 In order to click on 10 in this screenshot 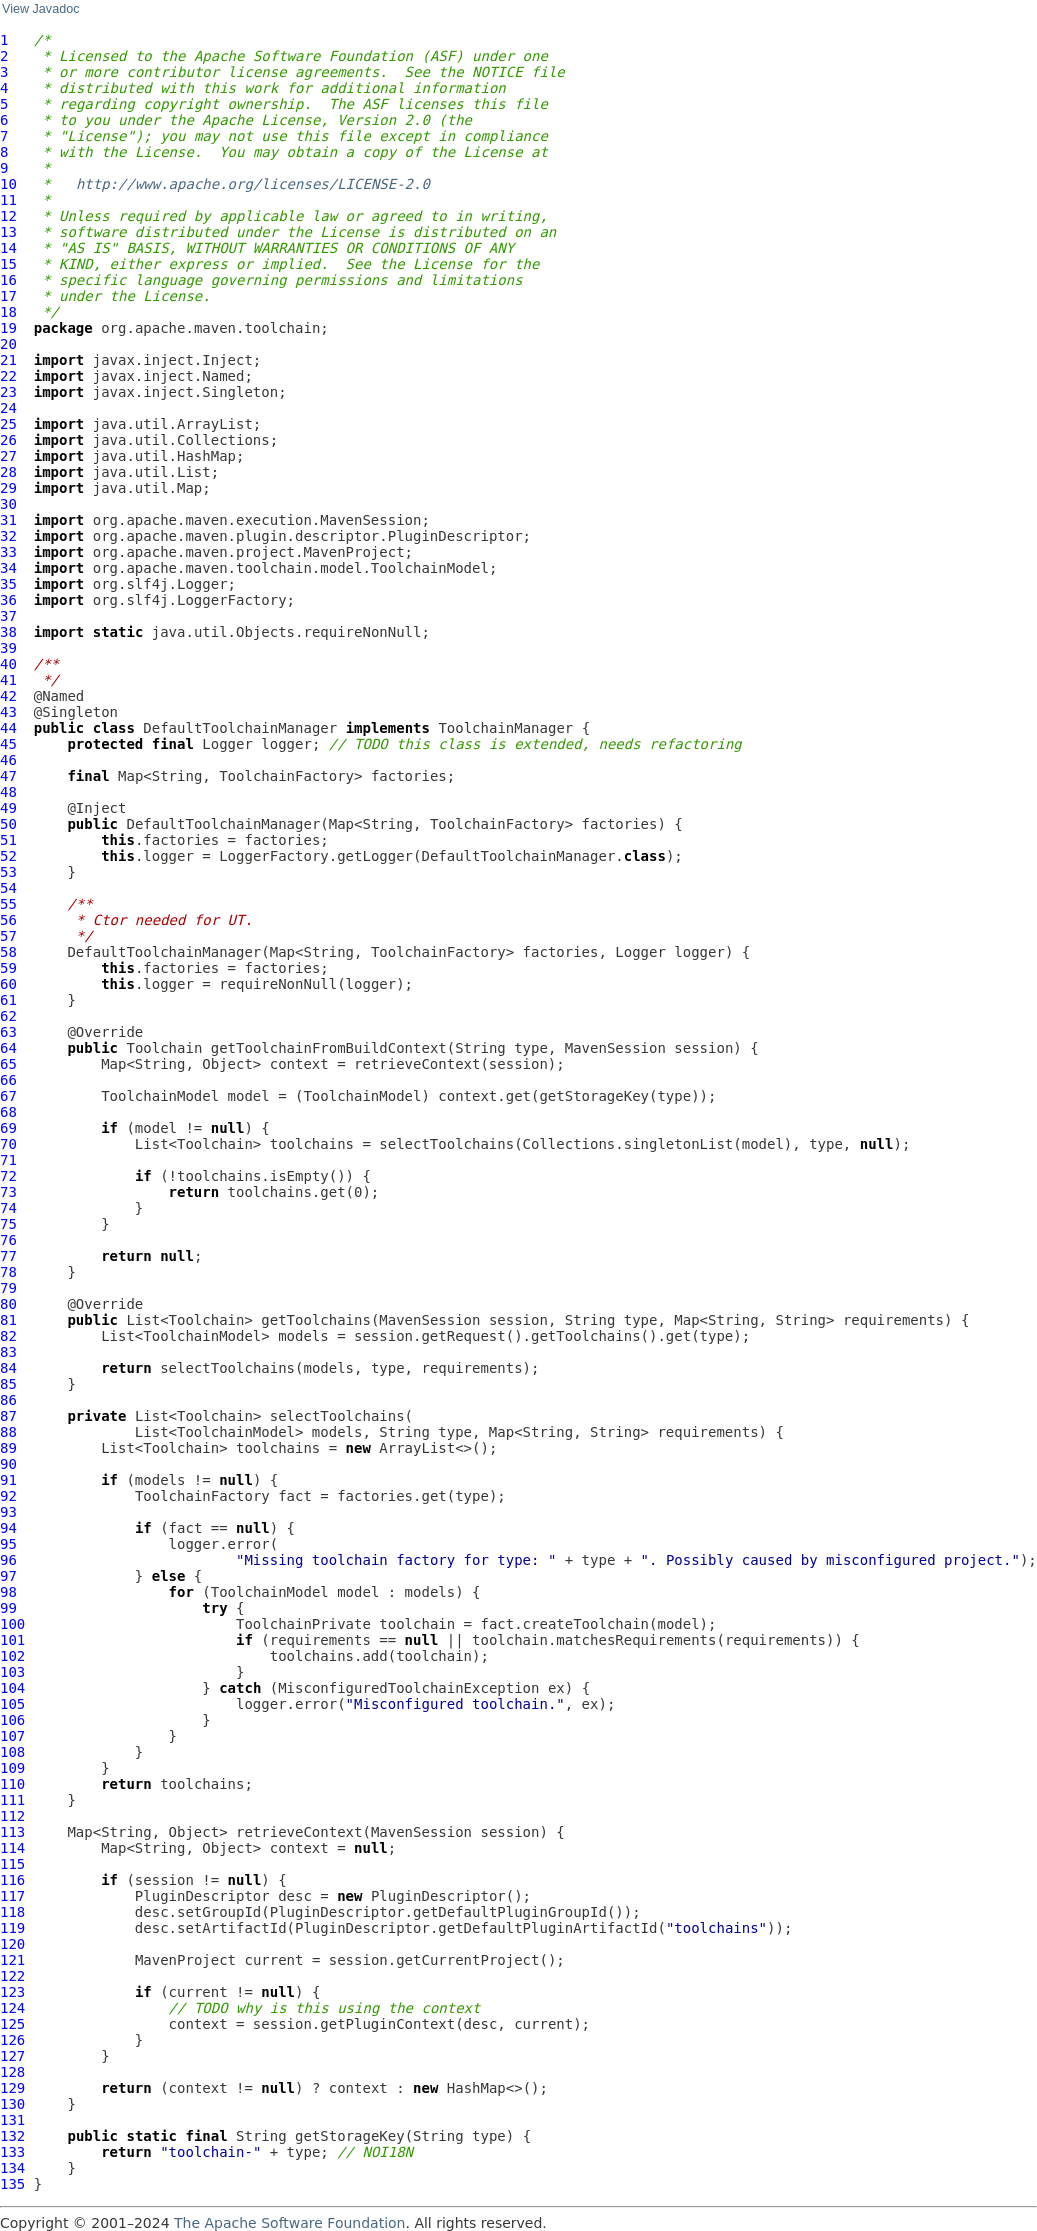, I will do `click(8, 184)`.